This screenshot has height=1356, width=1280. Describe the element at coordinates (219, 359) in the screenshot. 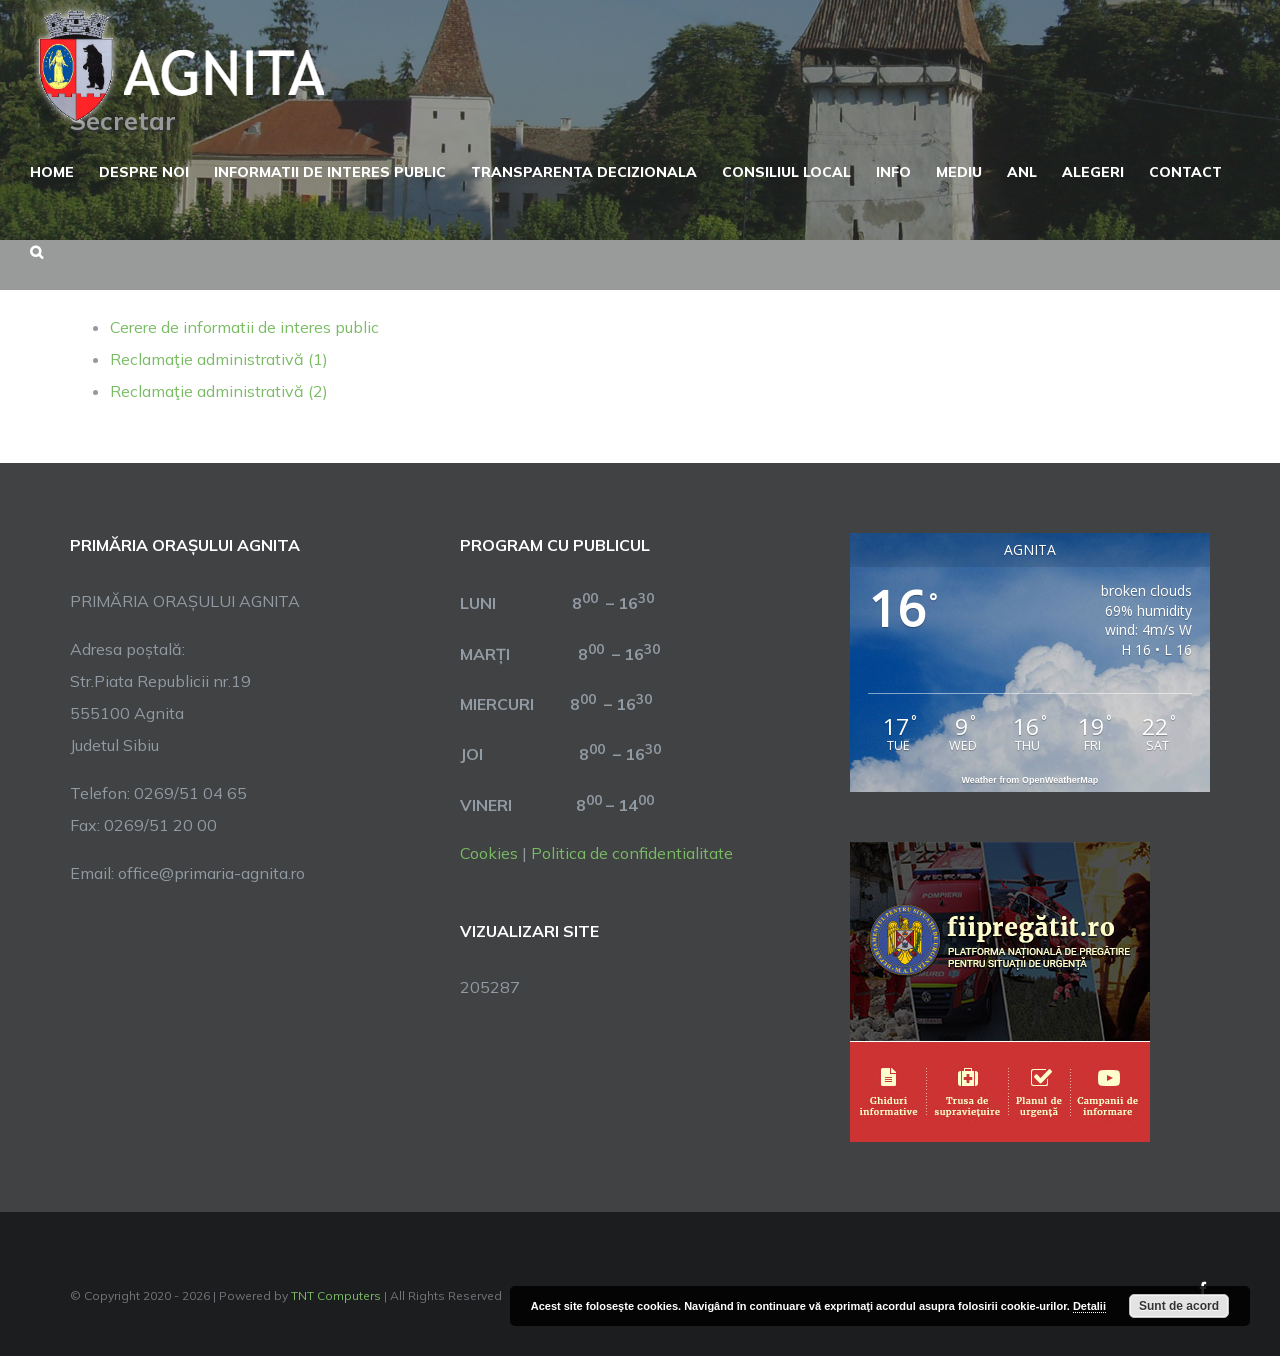

I see `Reclamaţie administrativă (1)` at that location.